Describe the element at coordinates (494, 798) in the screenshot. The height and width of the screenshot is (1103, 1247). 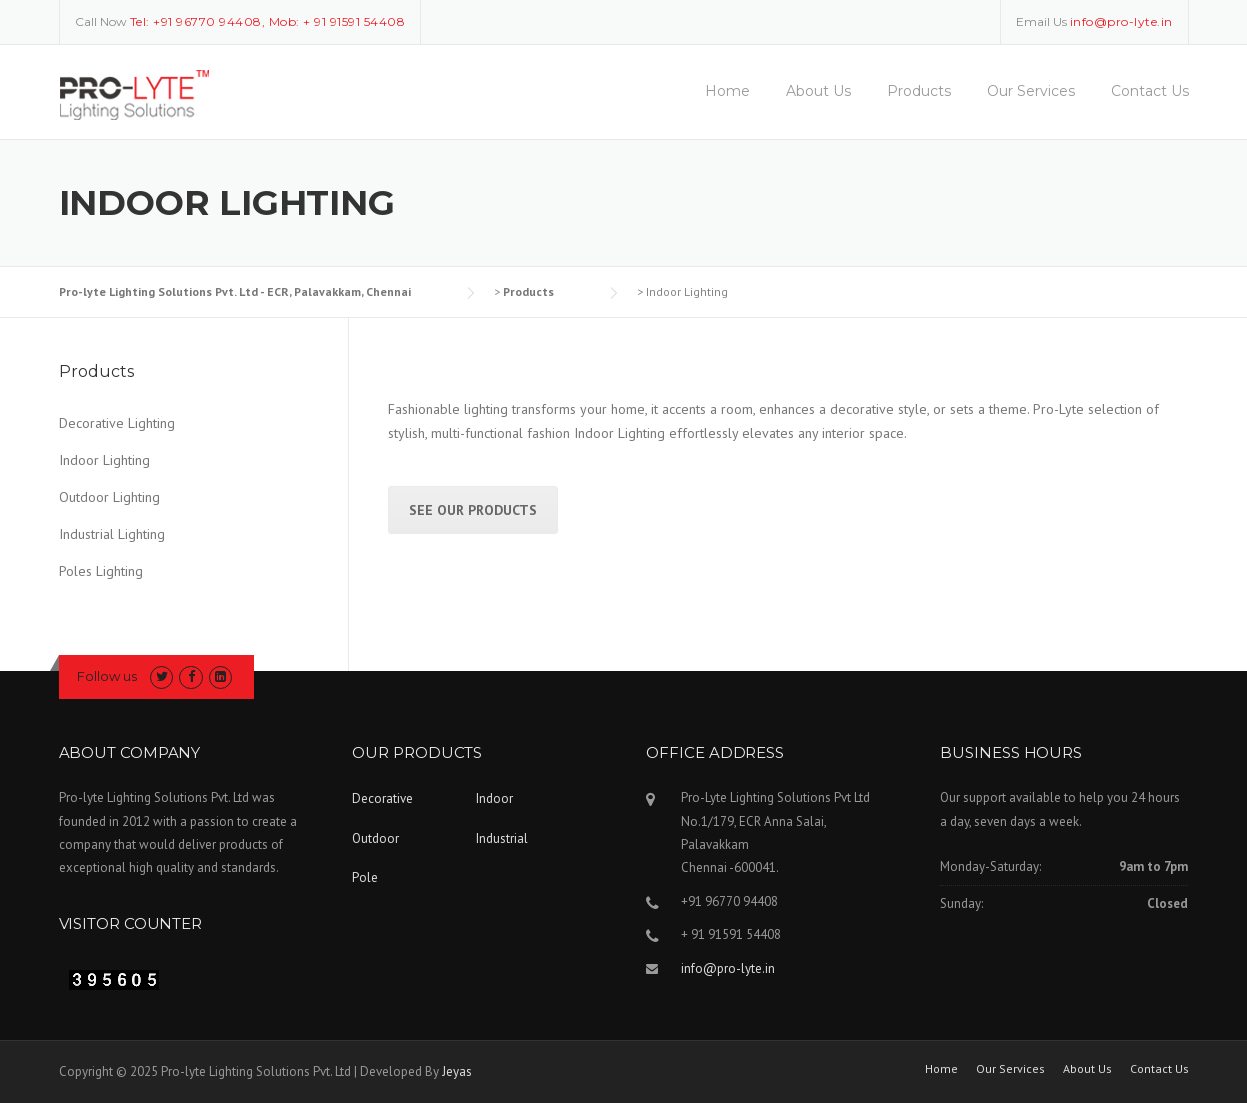
I see `Indoor` at that location.